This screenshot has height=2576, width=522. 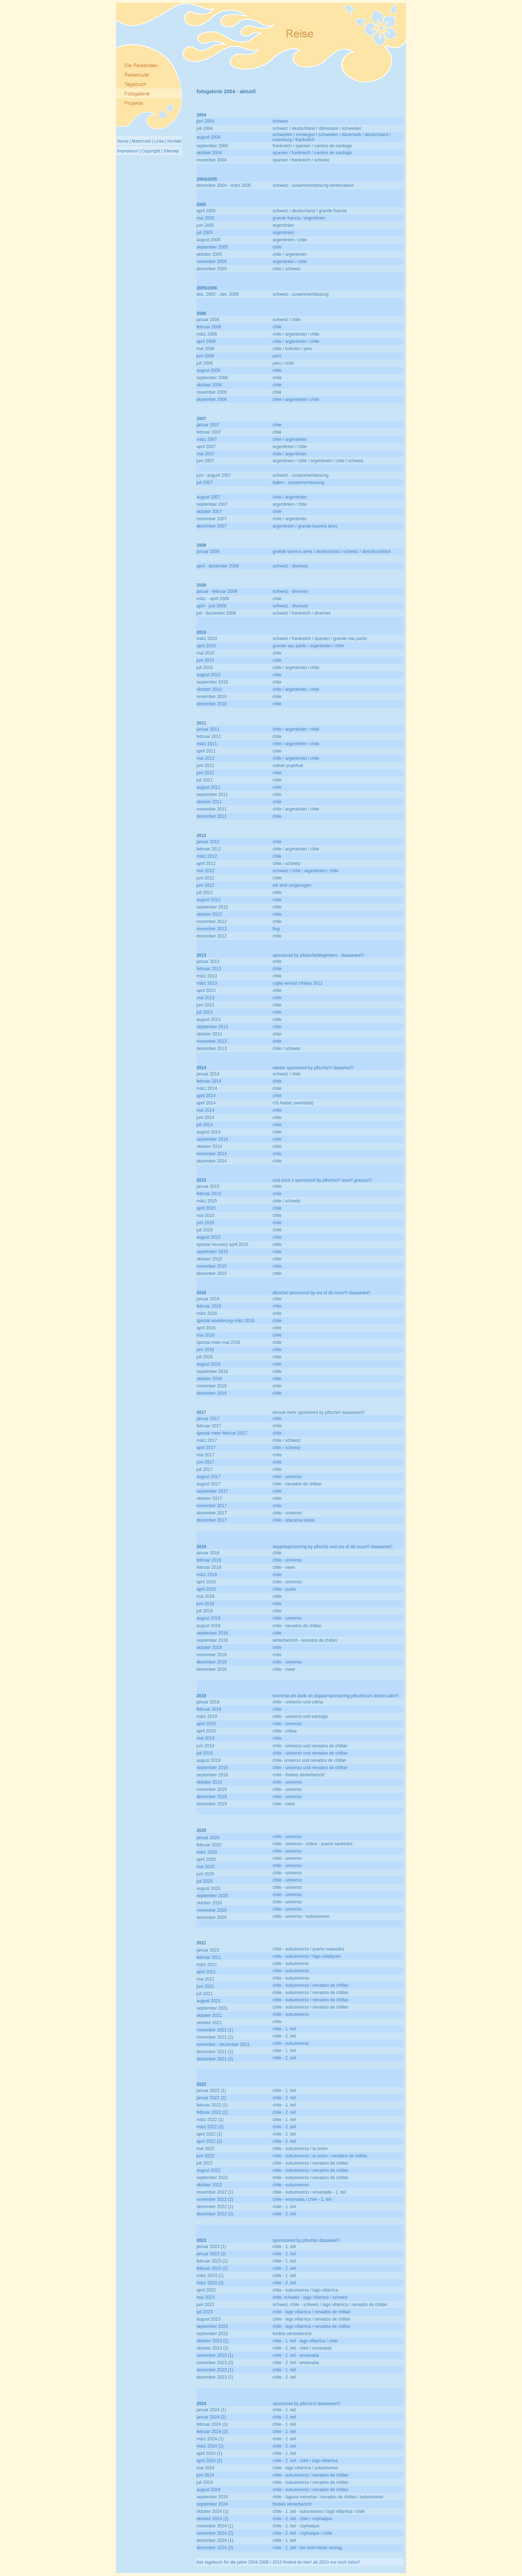 I want to click on oktober 2012, so click(x=209, y=914).